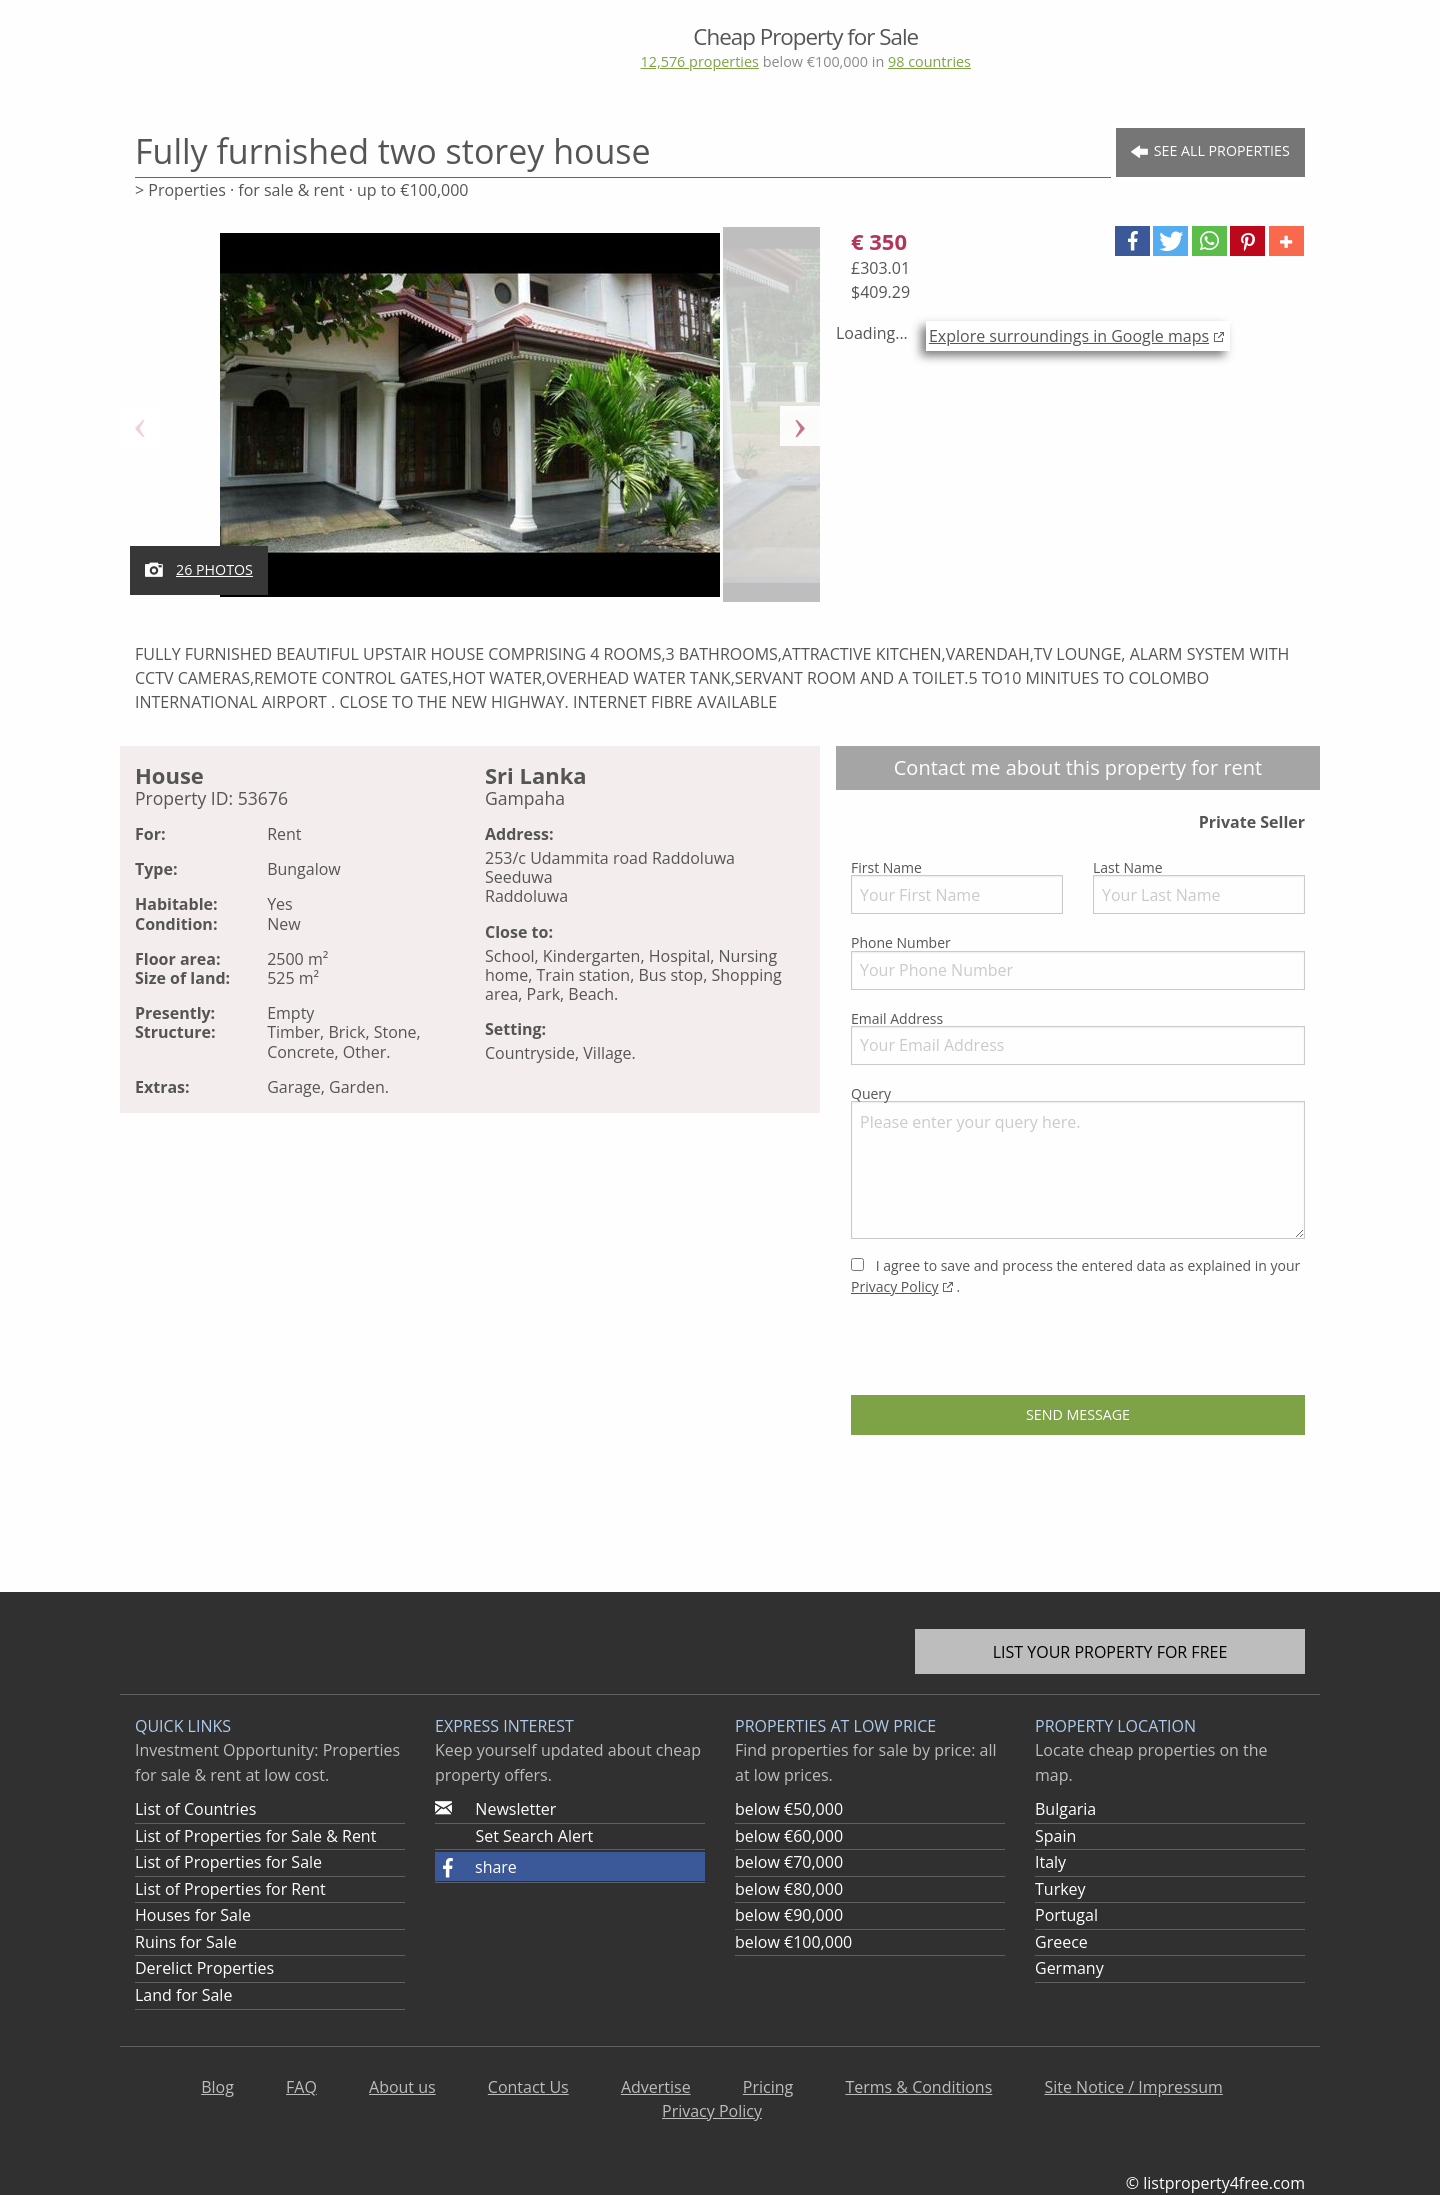 The image size is (1440, 2195). Describe the element at coordinates (1075, 1276) in the screenshot. I see `I agree to save and process the entered data as explained in your .` at that location.